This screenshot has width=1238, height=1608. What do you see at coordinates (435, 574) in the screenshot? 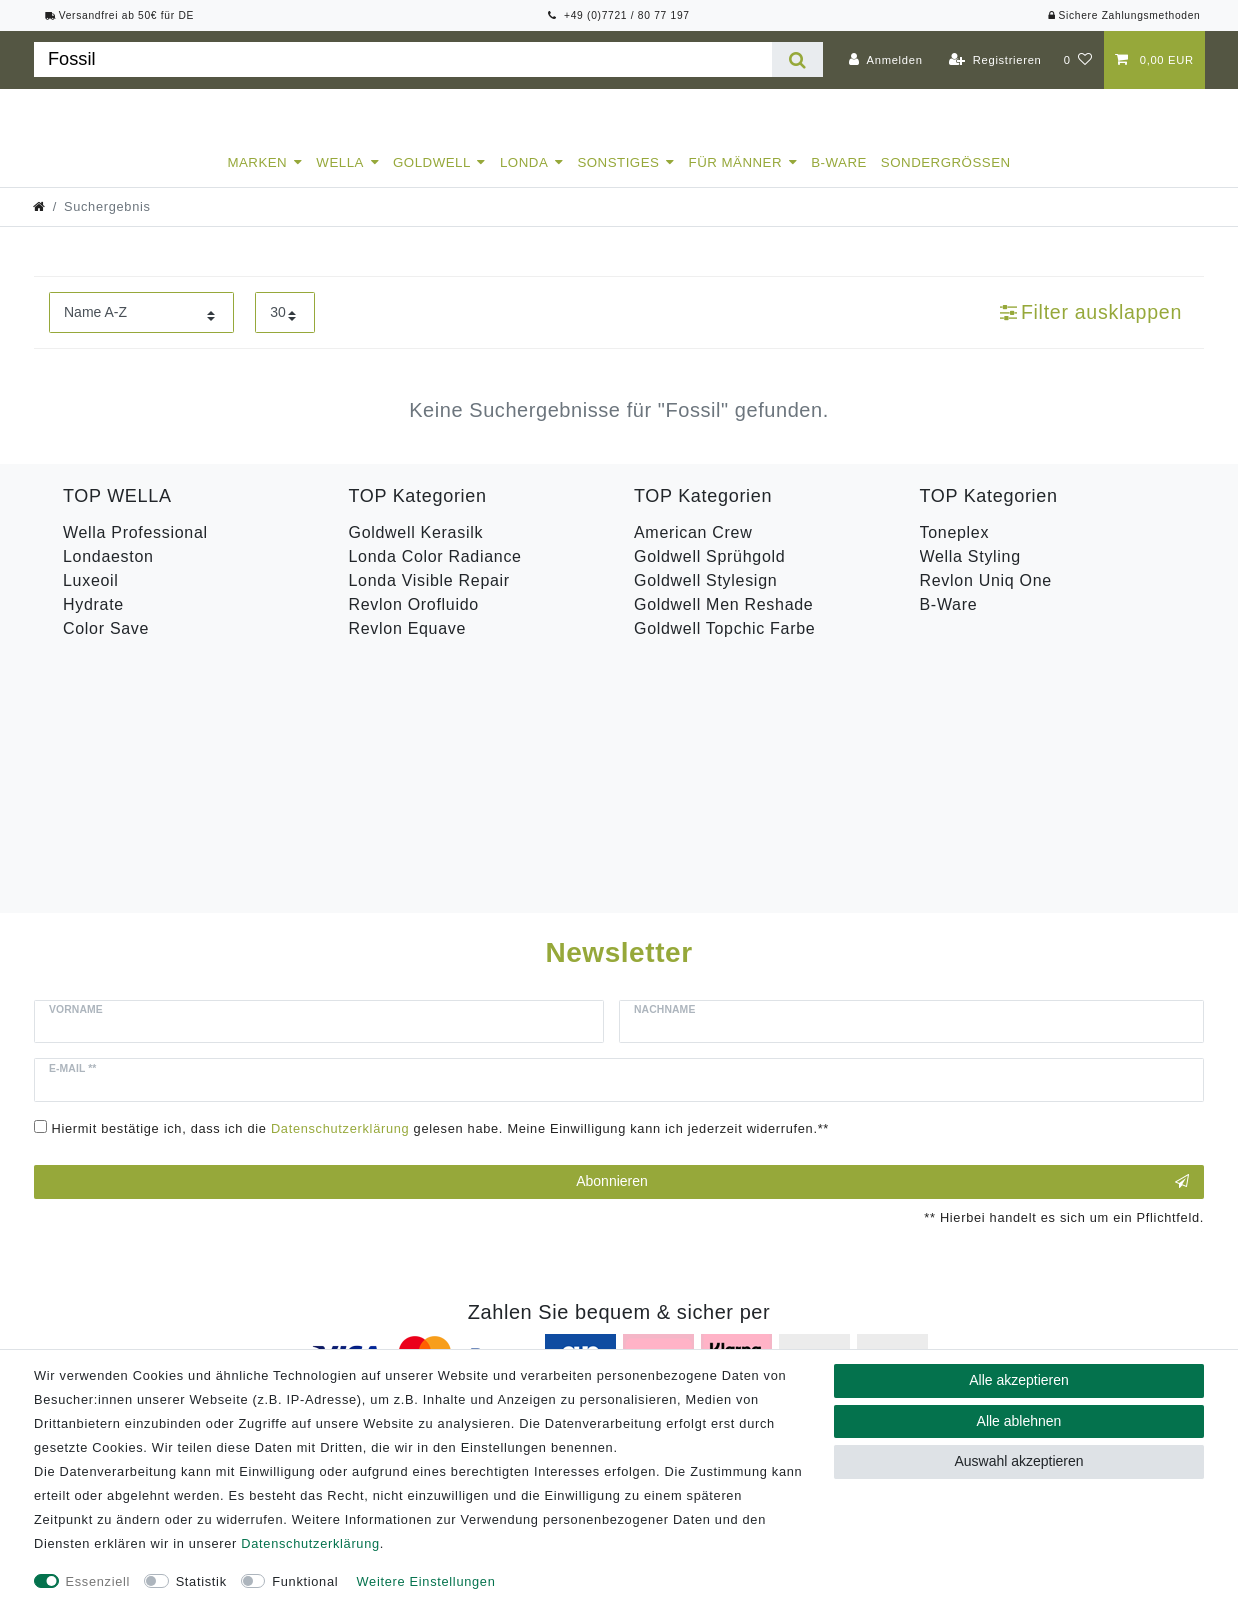
I see `Londa Color Radiance` at bounding box center [435, 574].